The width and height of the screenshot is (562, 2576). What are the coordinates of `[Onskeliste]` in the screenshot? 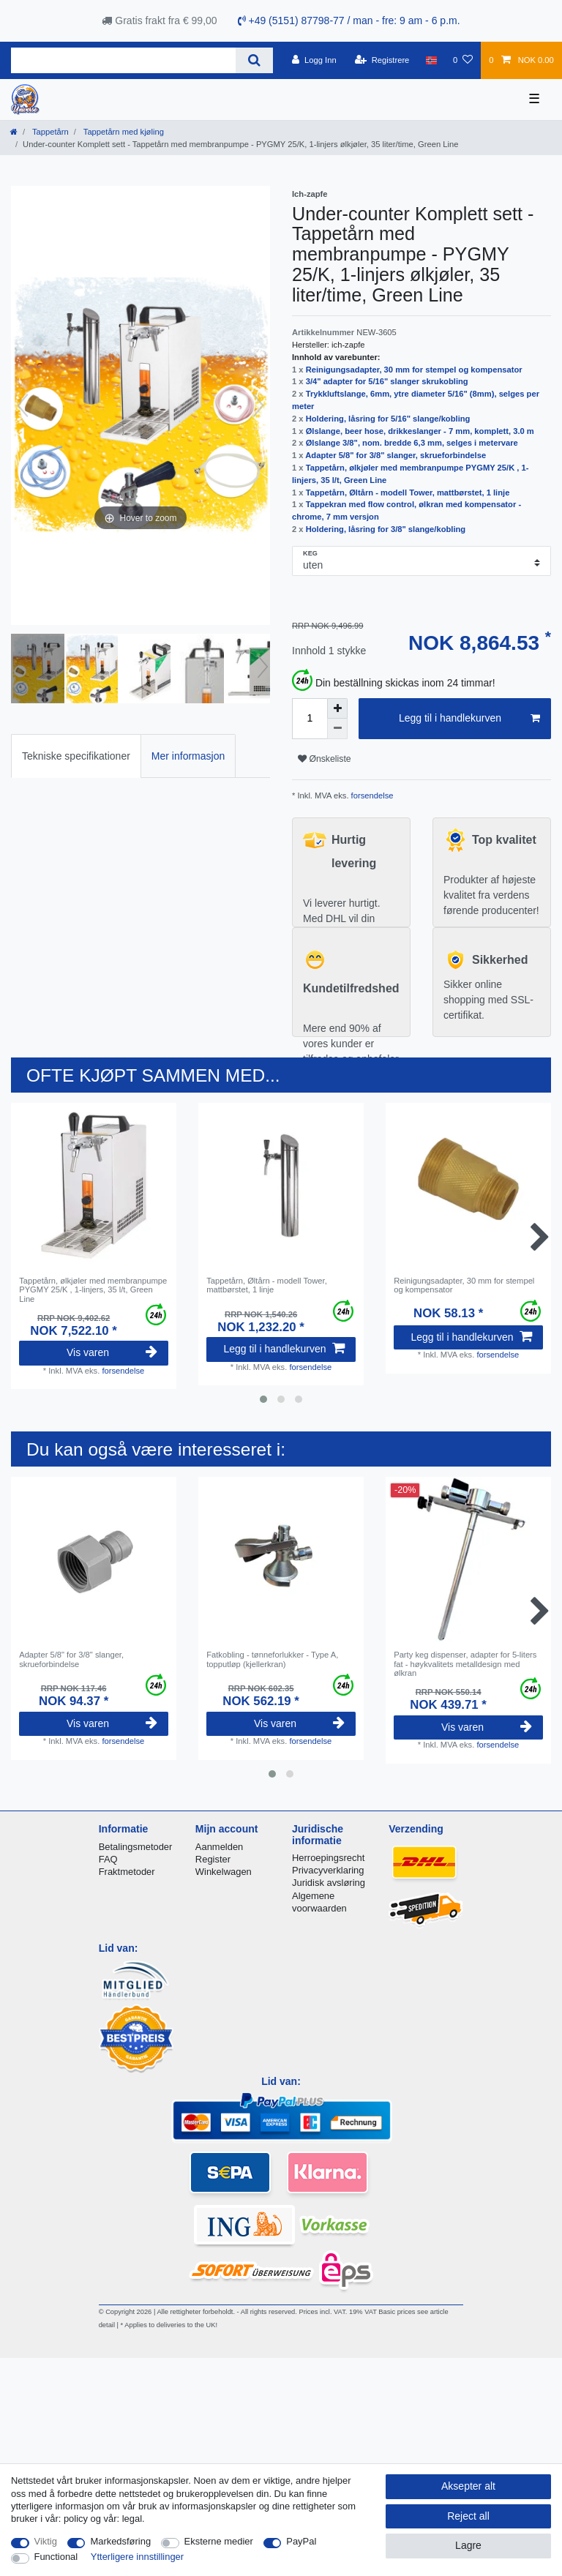 It's located at (463, 60).